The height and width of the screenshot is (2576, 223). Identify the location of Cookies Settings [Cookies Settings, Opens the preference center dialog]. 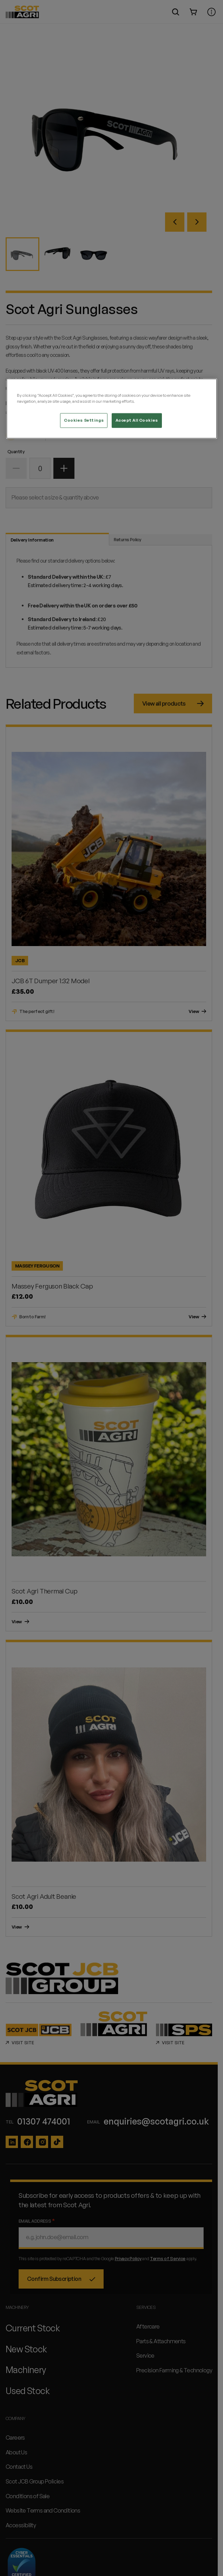
(84, 420).